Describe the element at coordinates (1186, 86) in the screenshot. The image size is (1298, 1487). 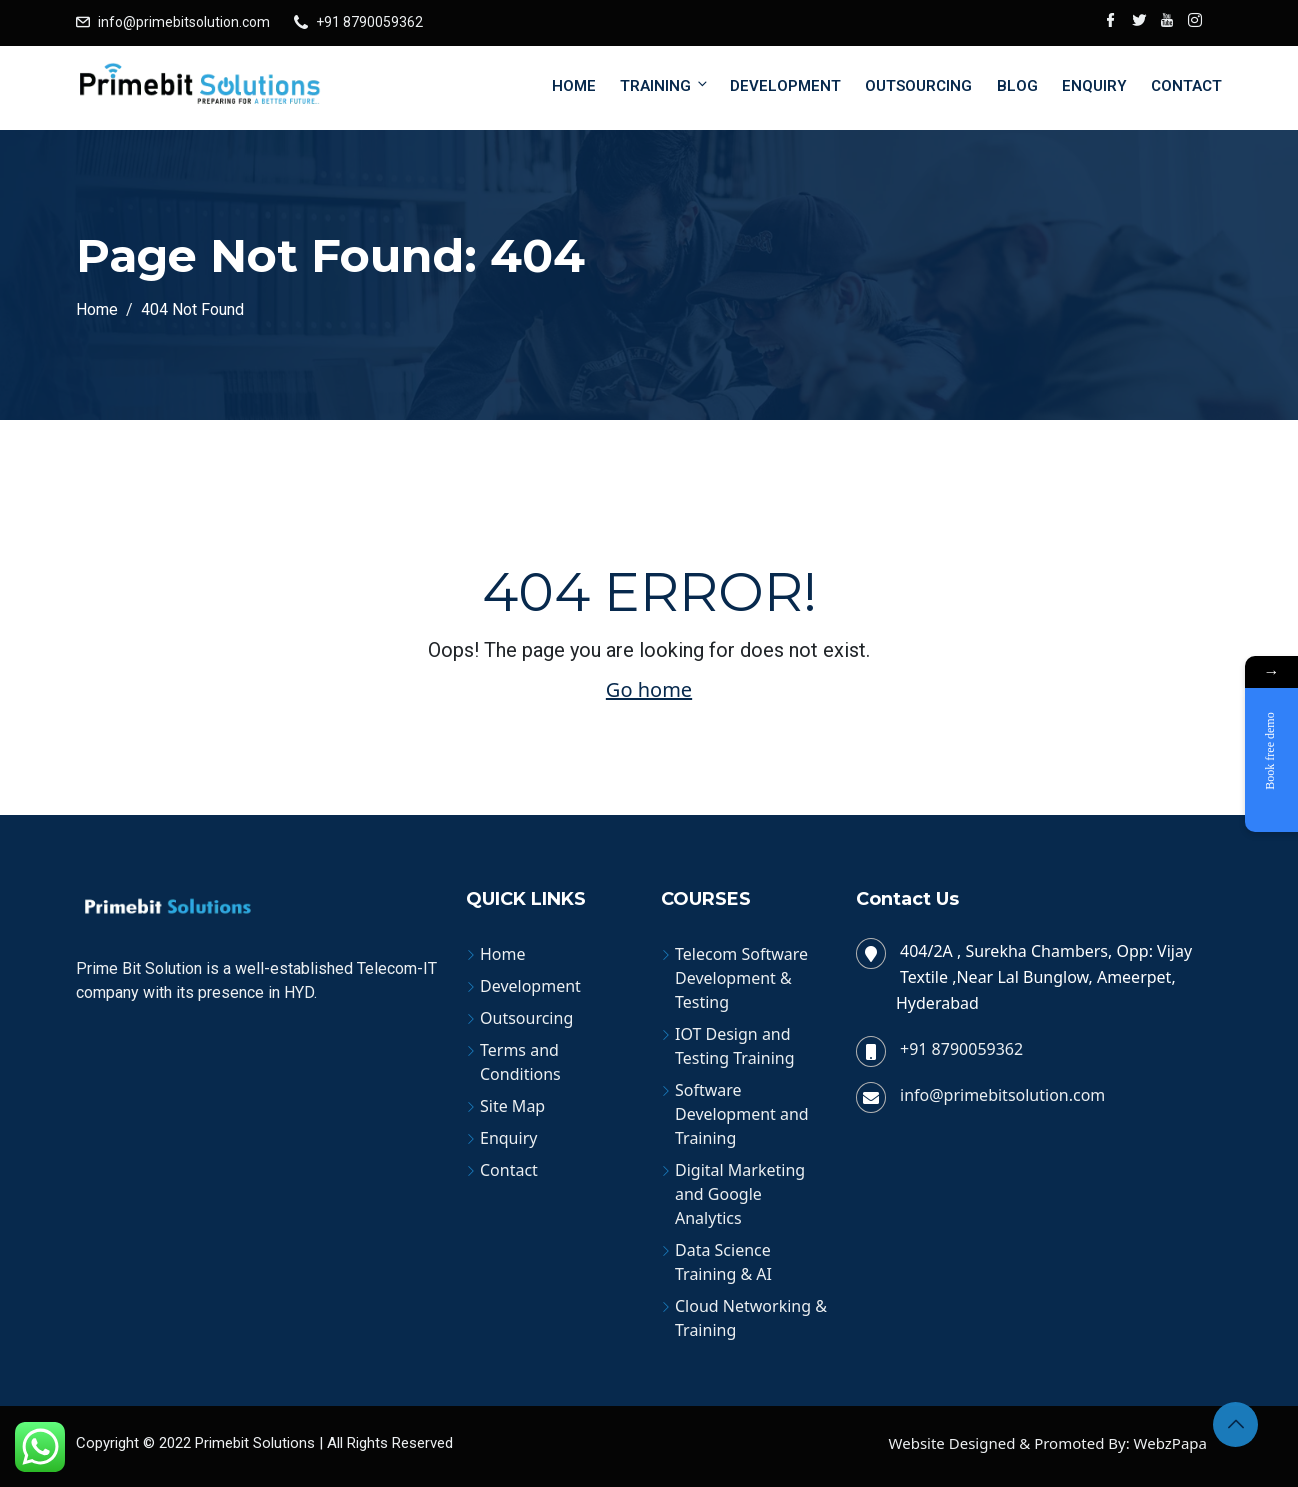
I see `Contact` at that location.